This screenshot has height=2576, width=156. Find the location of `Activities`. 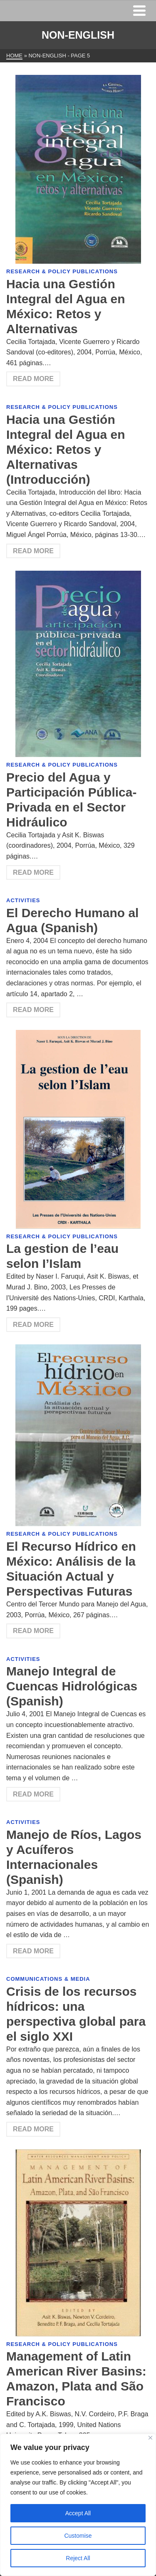

Activities is located at coordinates (23, 900).